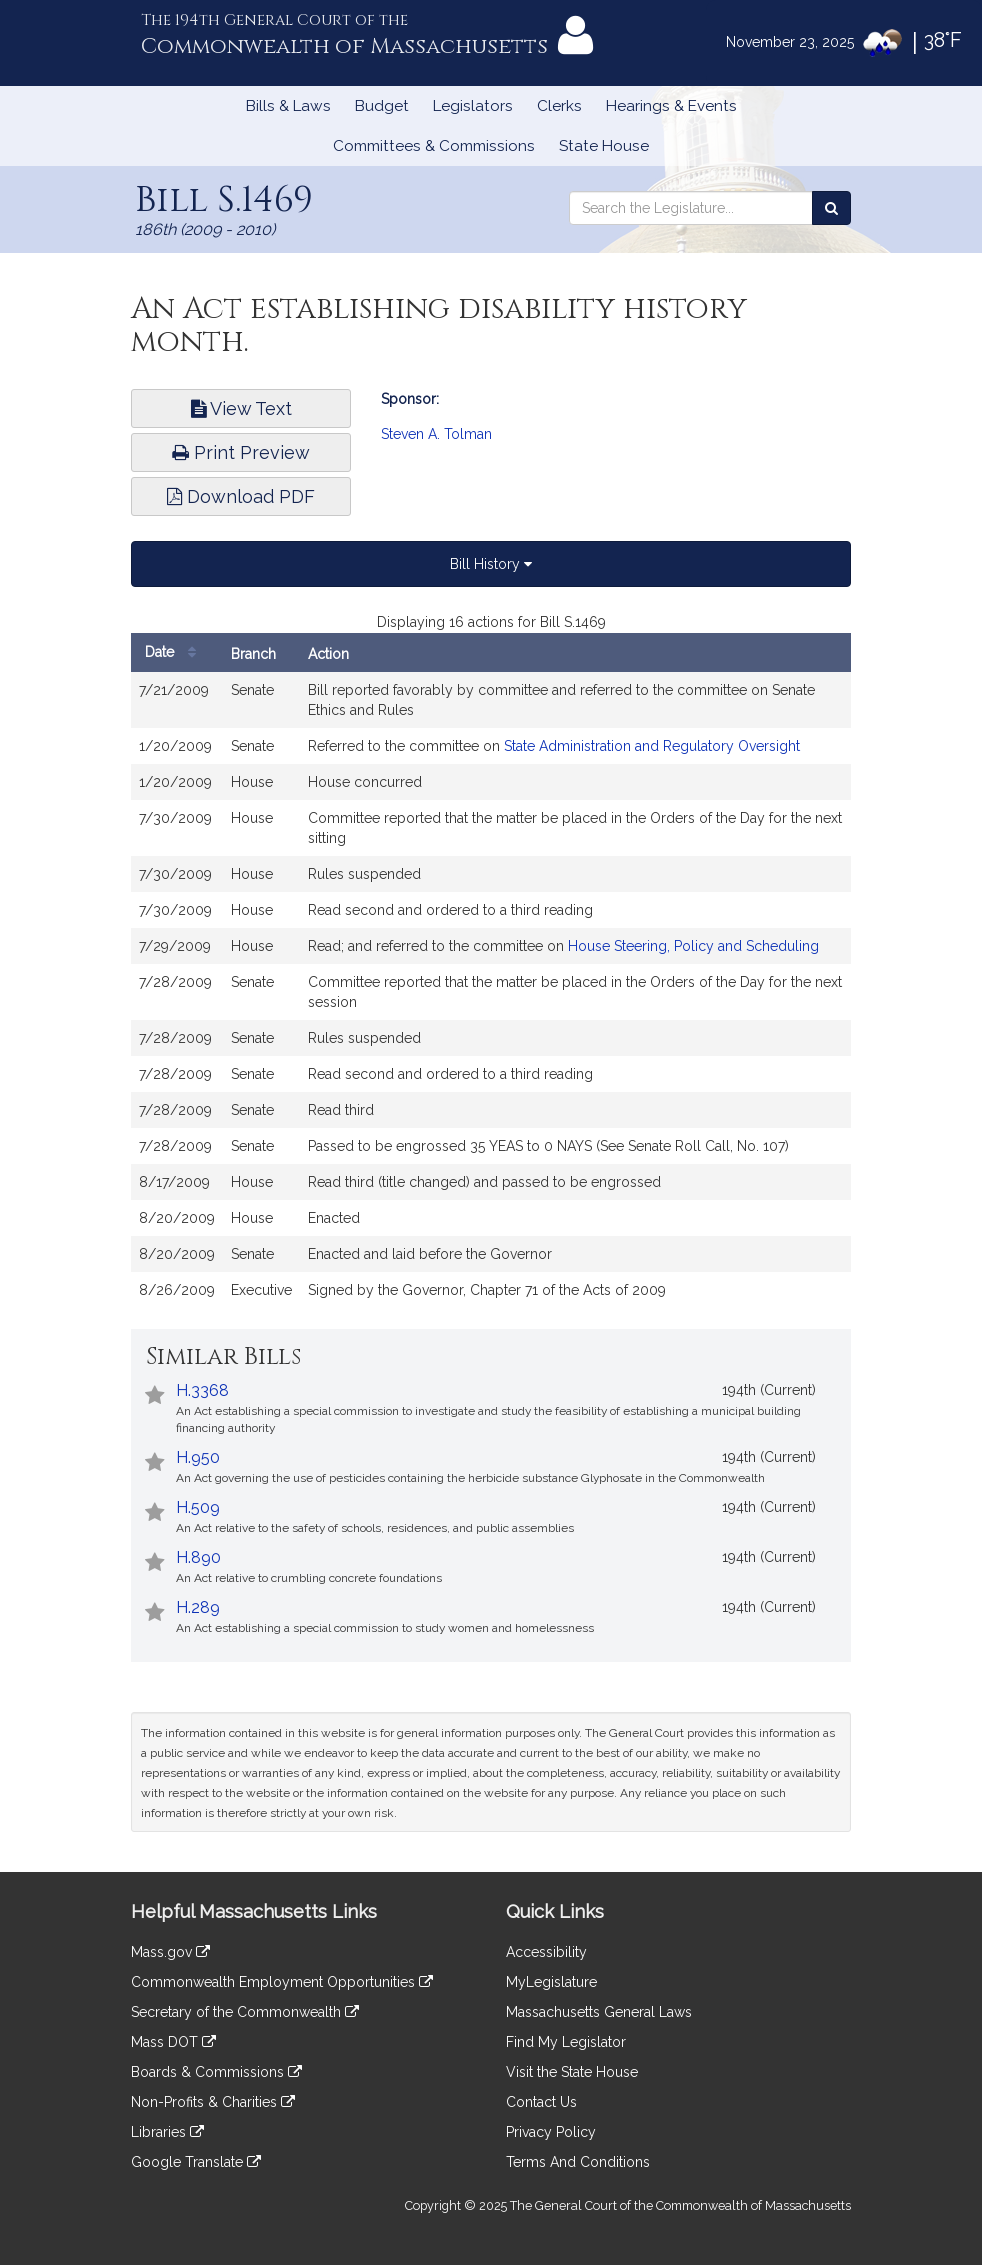 Image resolution: width=982 pixels, height=2265 pixels. I want to click on Date, so click(175, 652).